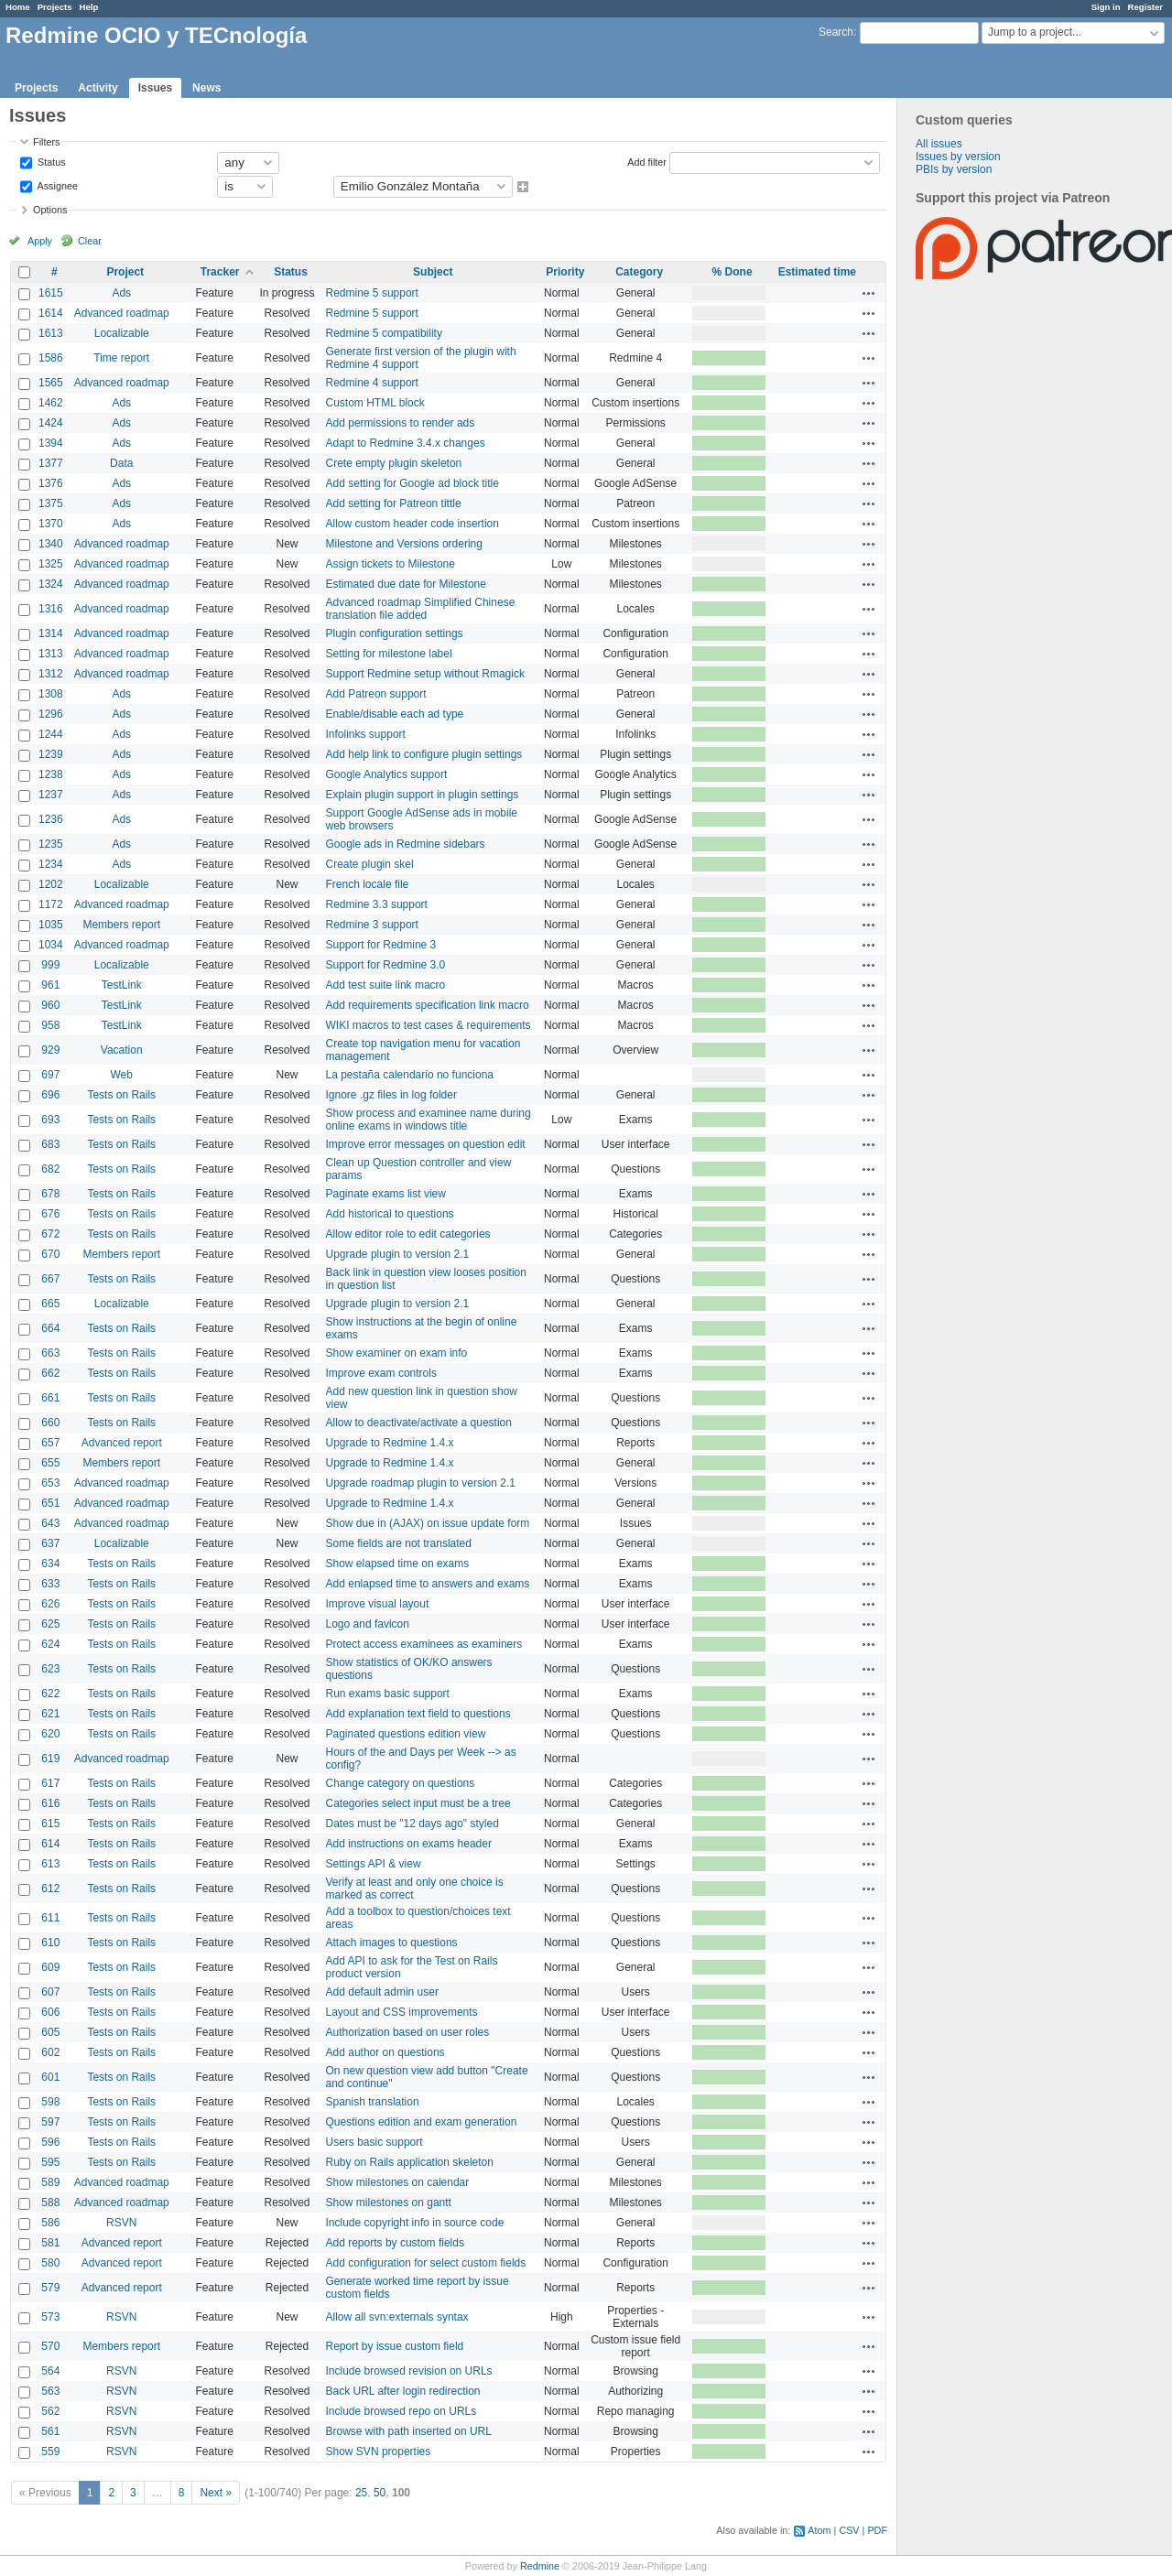 Image resolution: width=1172 pixels, height=2576 pixels. I want to click on Project, so click(125, 271).